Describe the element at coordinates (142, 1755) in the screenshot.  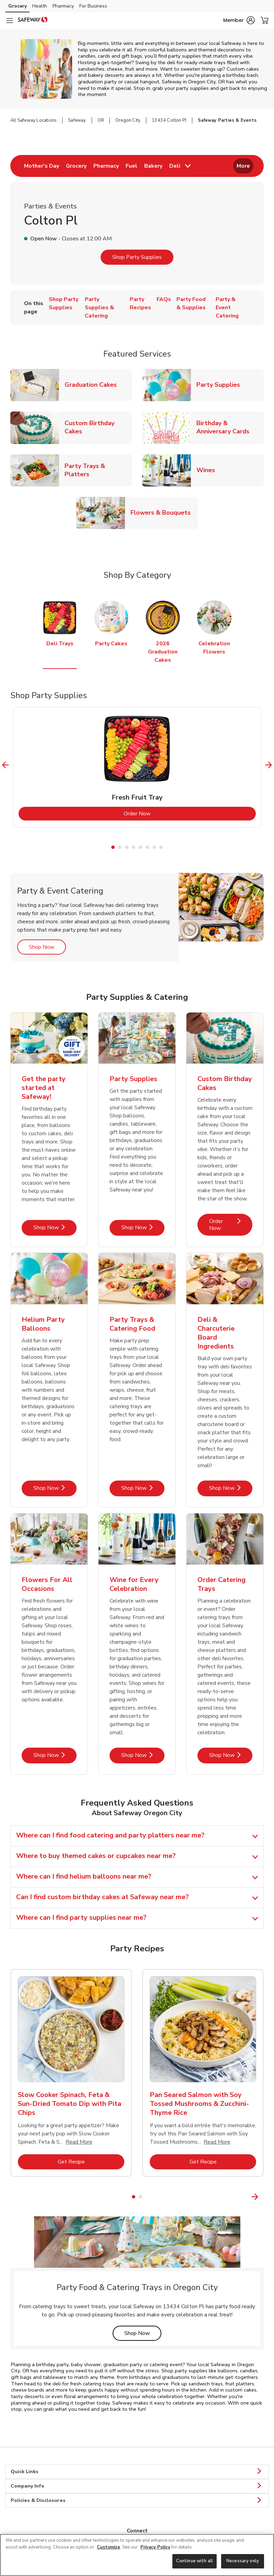
I see `Shop Now [Shop Now - Wine for Every Celebration]` at that location.